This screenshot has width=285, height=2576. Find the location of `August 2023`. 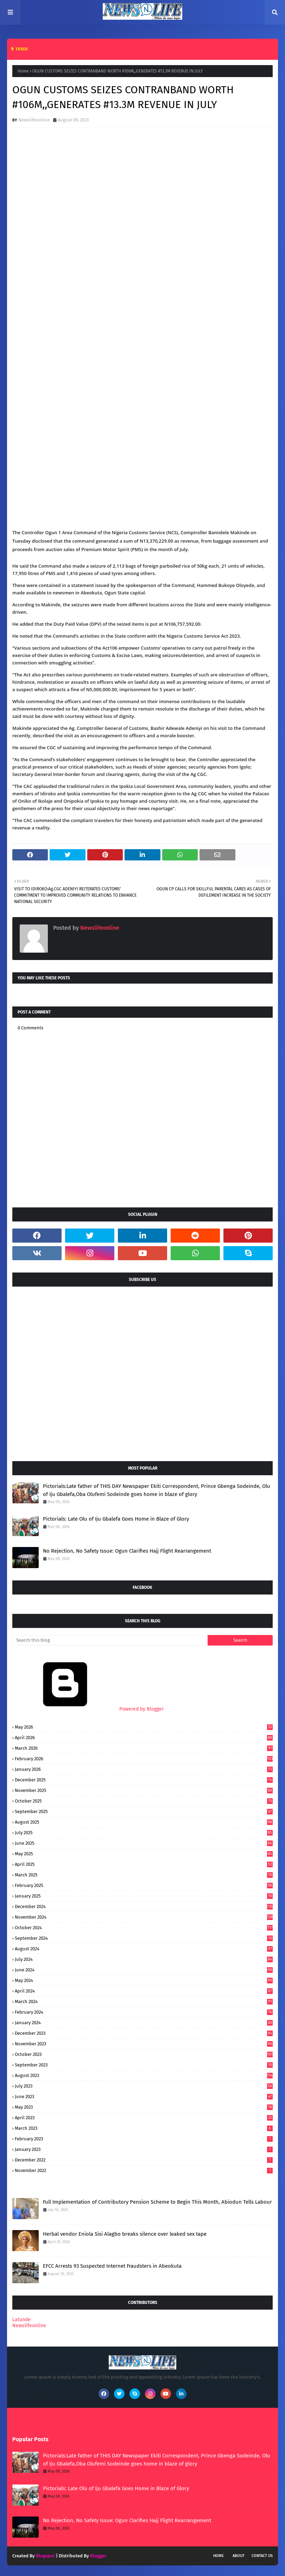

August 2023 is located at coordinates (144, 2075).